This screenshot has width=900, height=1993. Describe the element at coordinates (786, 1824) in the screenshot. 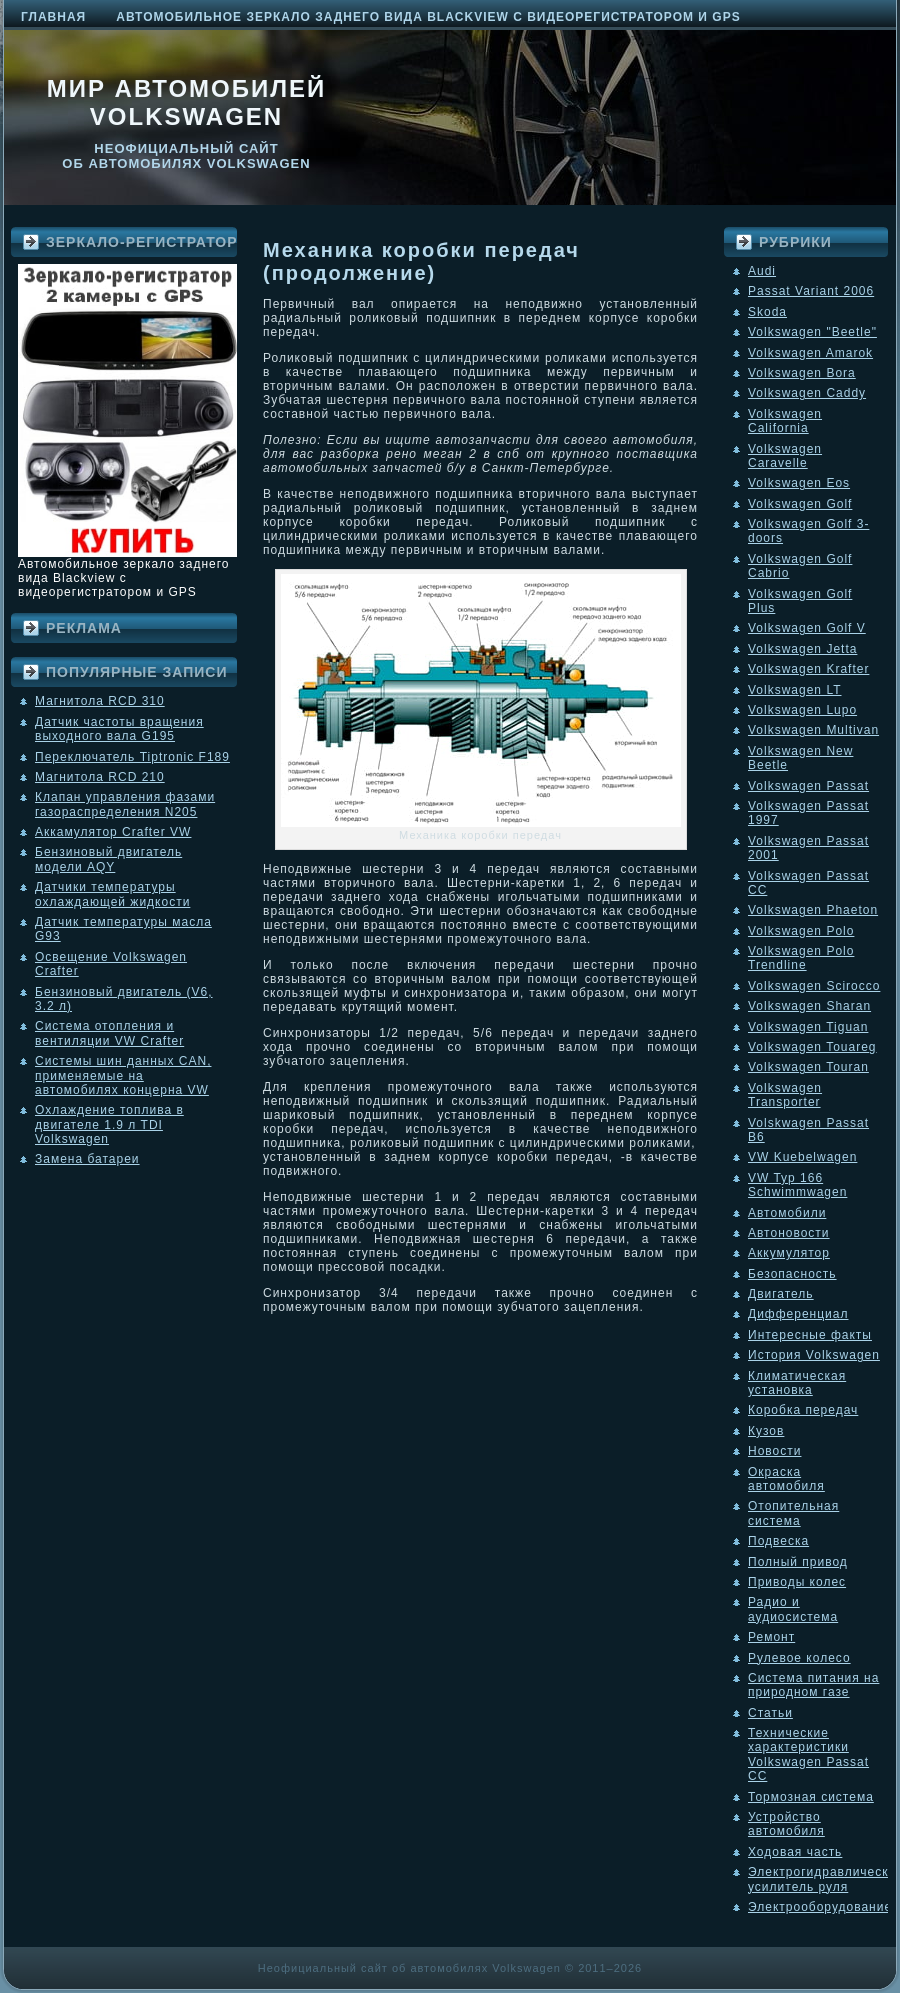

I see `Устройство автомобиля` at that location.